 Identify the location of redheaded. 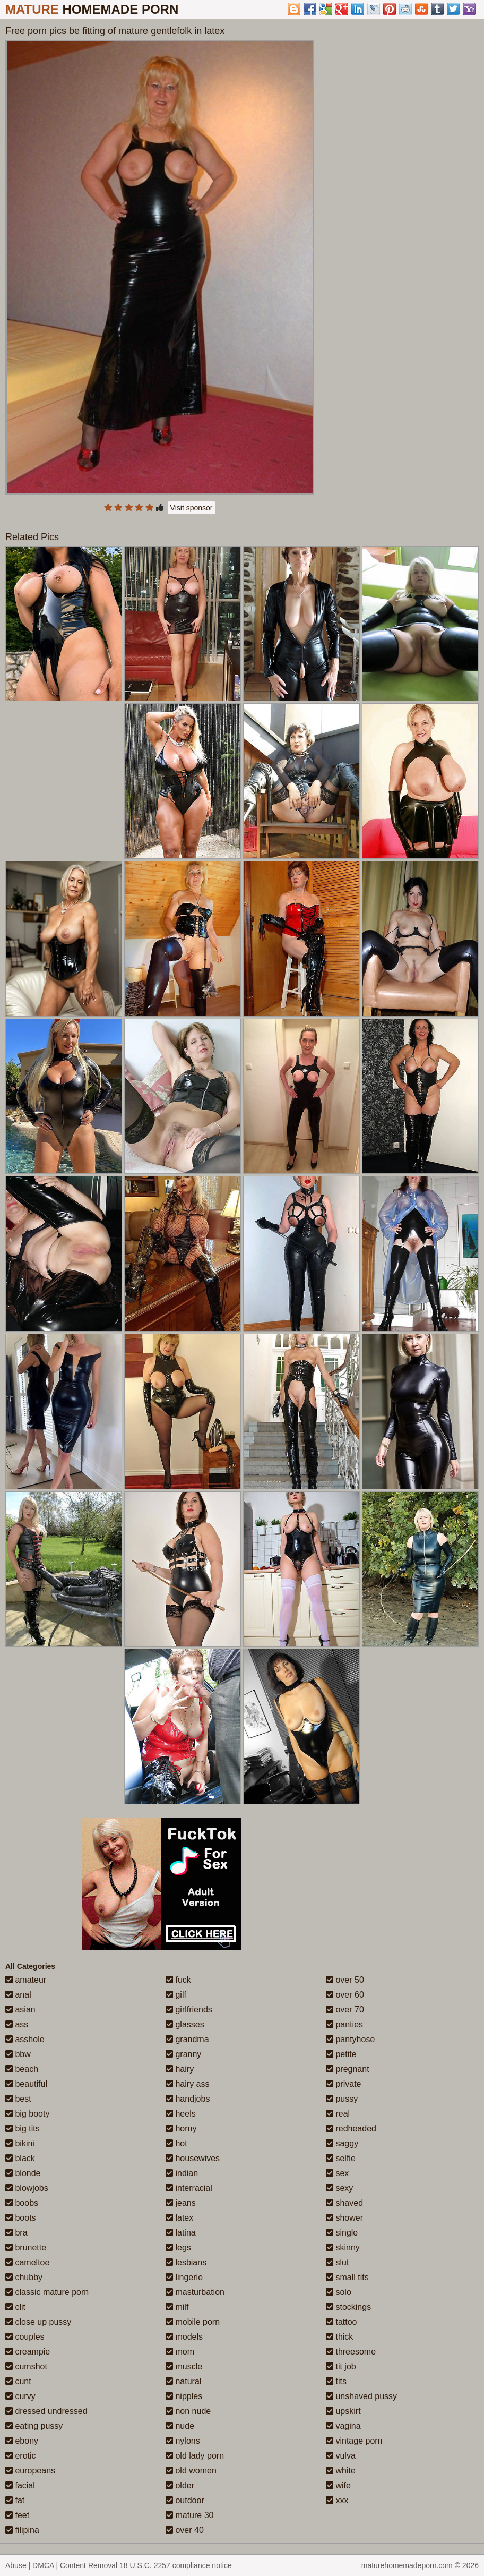
(351, 2128).